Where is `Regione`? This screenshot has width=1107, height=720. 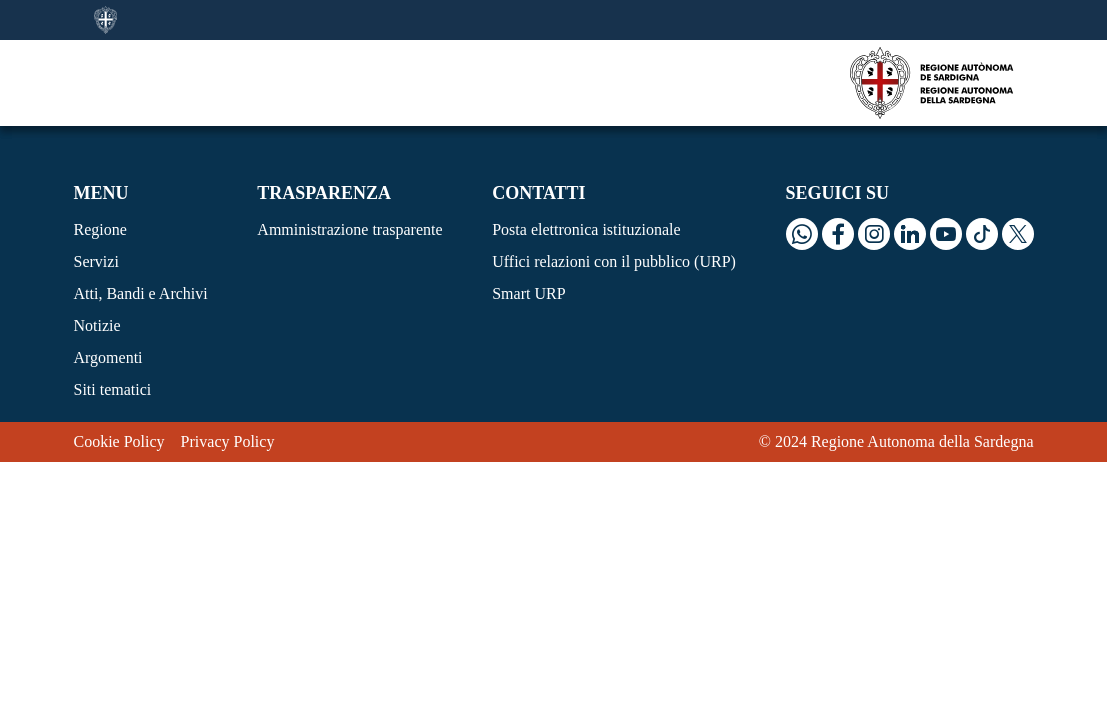
Regione is located at coordinates (100, 229).